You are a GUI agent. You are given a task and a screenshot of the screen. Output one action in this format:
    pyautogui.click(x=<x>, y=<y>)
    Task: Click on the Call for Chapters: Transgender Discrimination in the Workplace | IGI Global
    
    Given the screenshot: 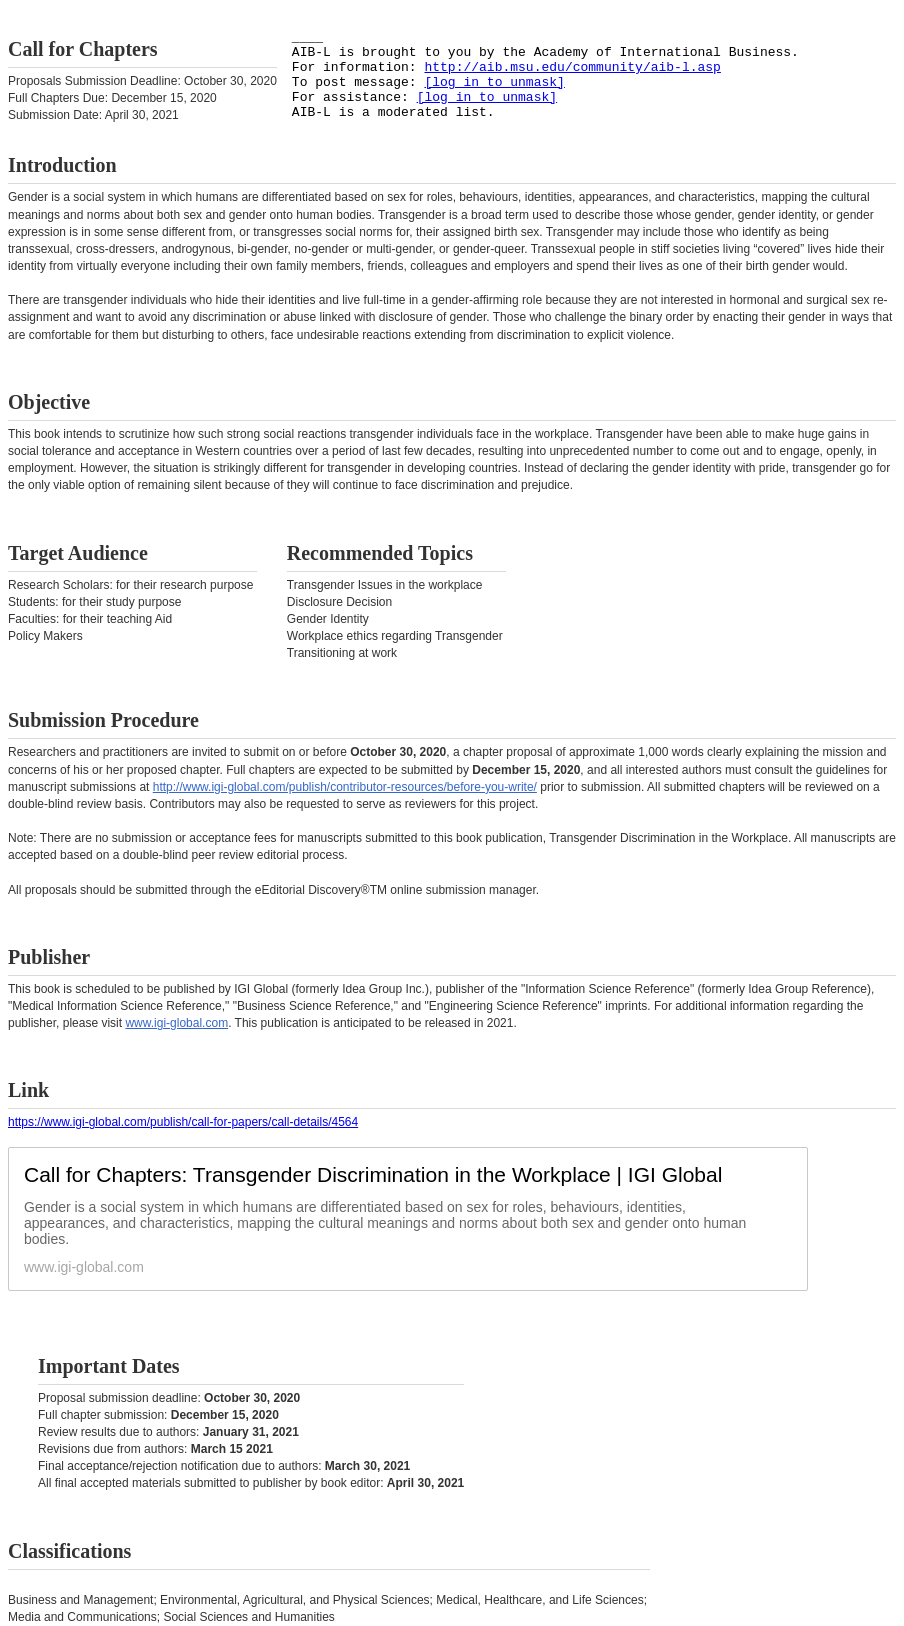 What is the action you would take?
    pyautogui.click(x=373, y=1174)
    